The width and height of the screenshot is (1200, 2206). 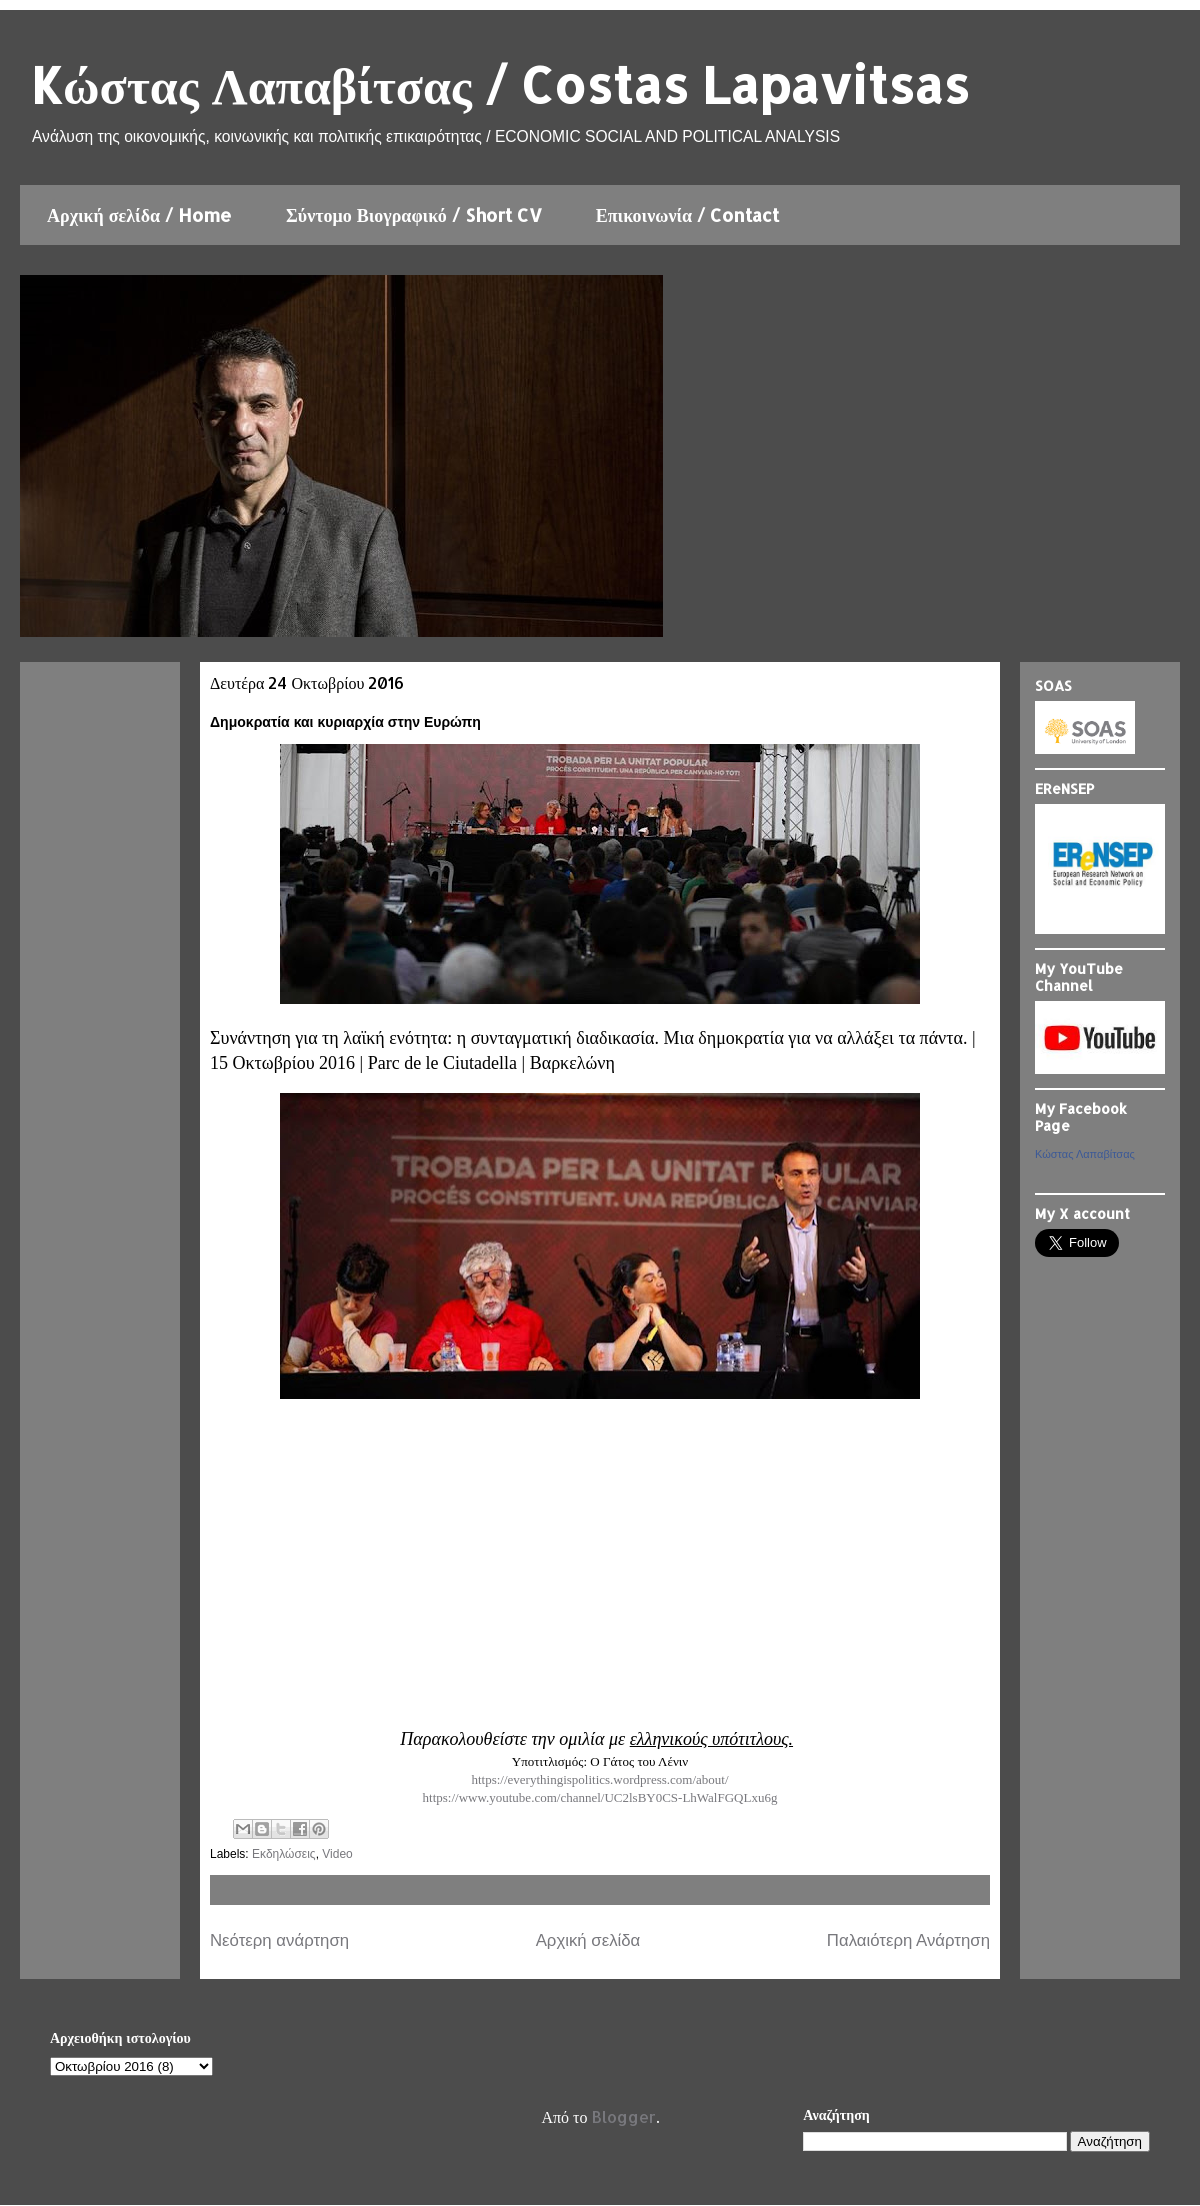 What do you see at coordinates (284, 1854) in the screenshot?
I see `Εκδηλώσεις` at bounding box center [284, 1854].